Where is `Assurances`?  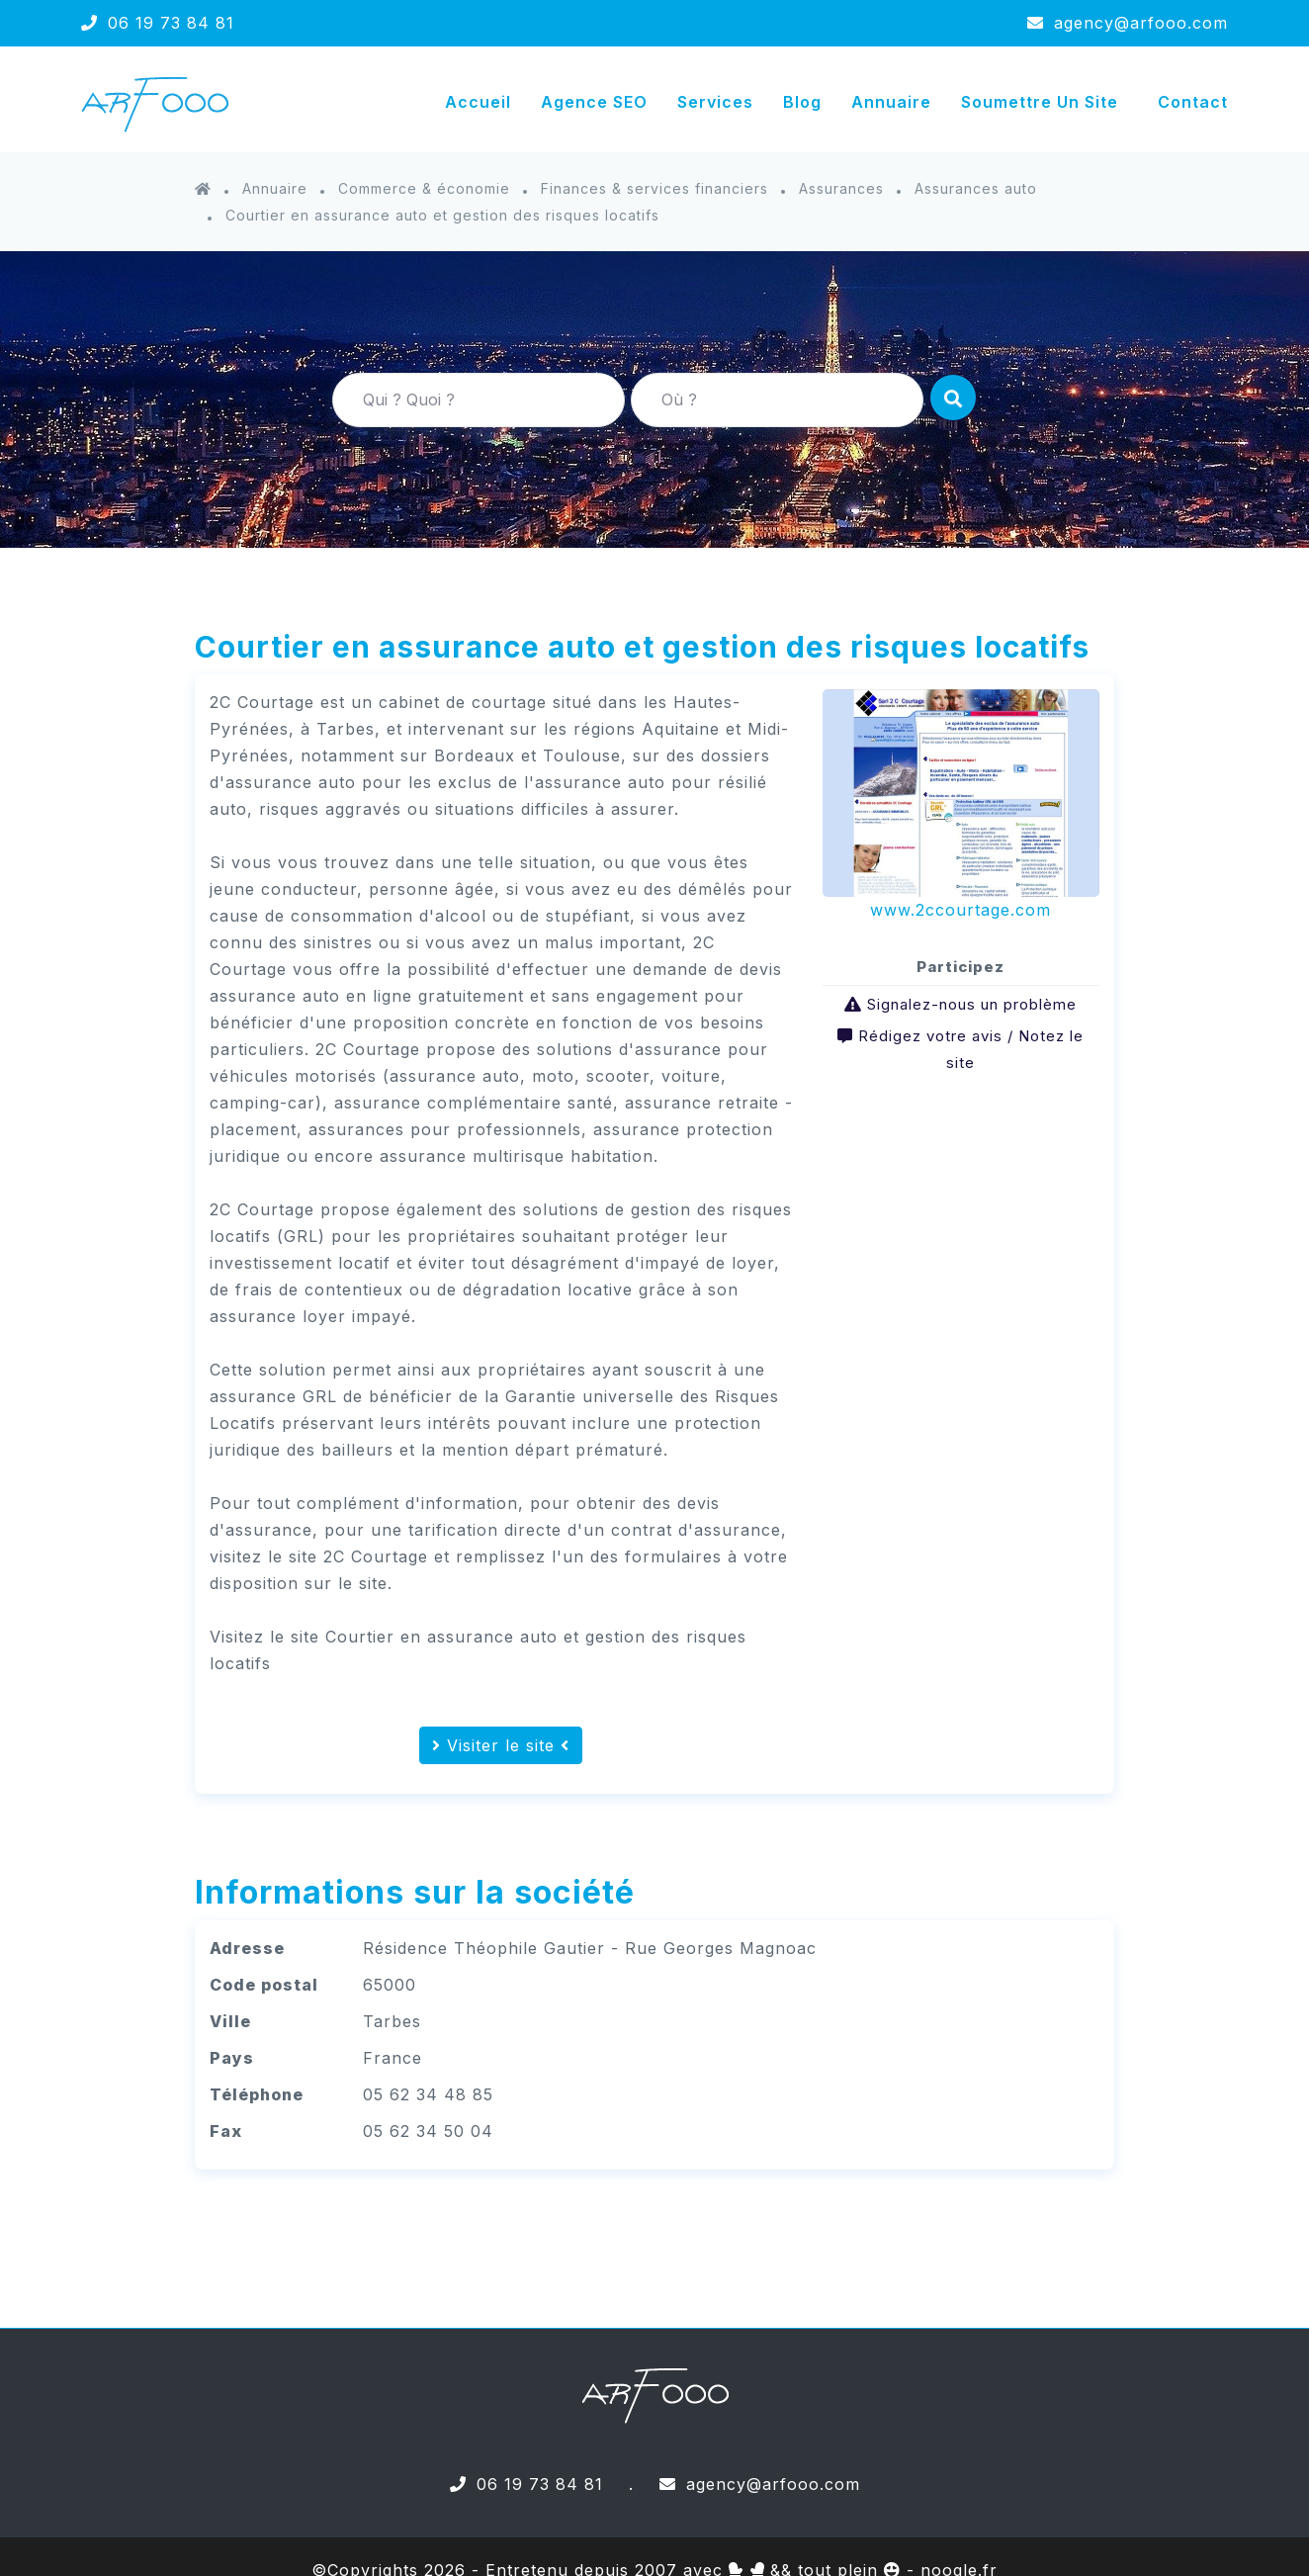
Assurances is located at coordinates (841, 188).